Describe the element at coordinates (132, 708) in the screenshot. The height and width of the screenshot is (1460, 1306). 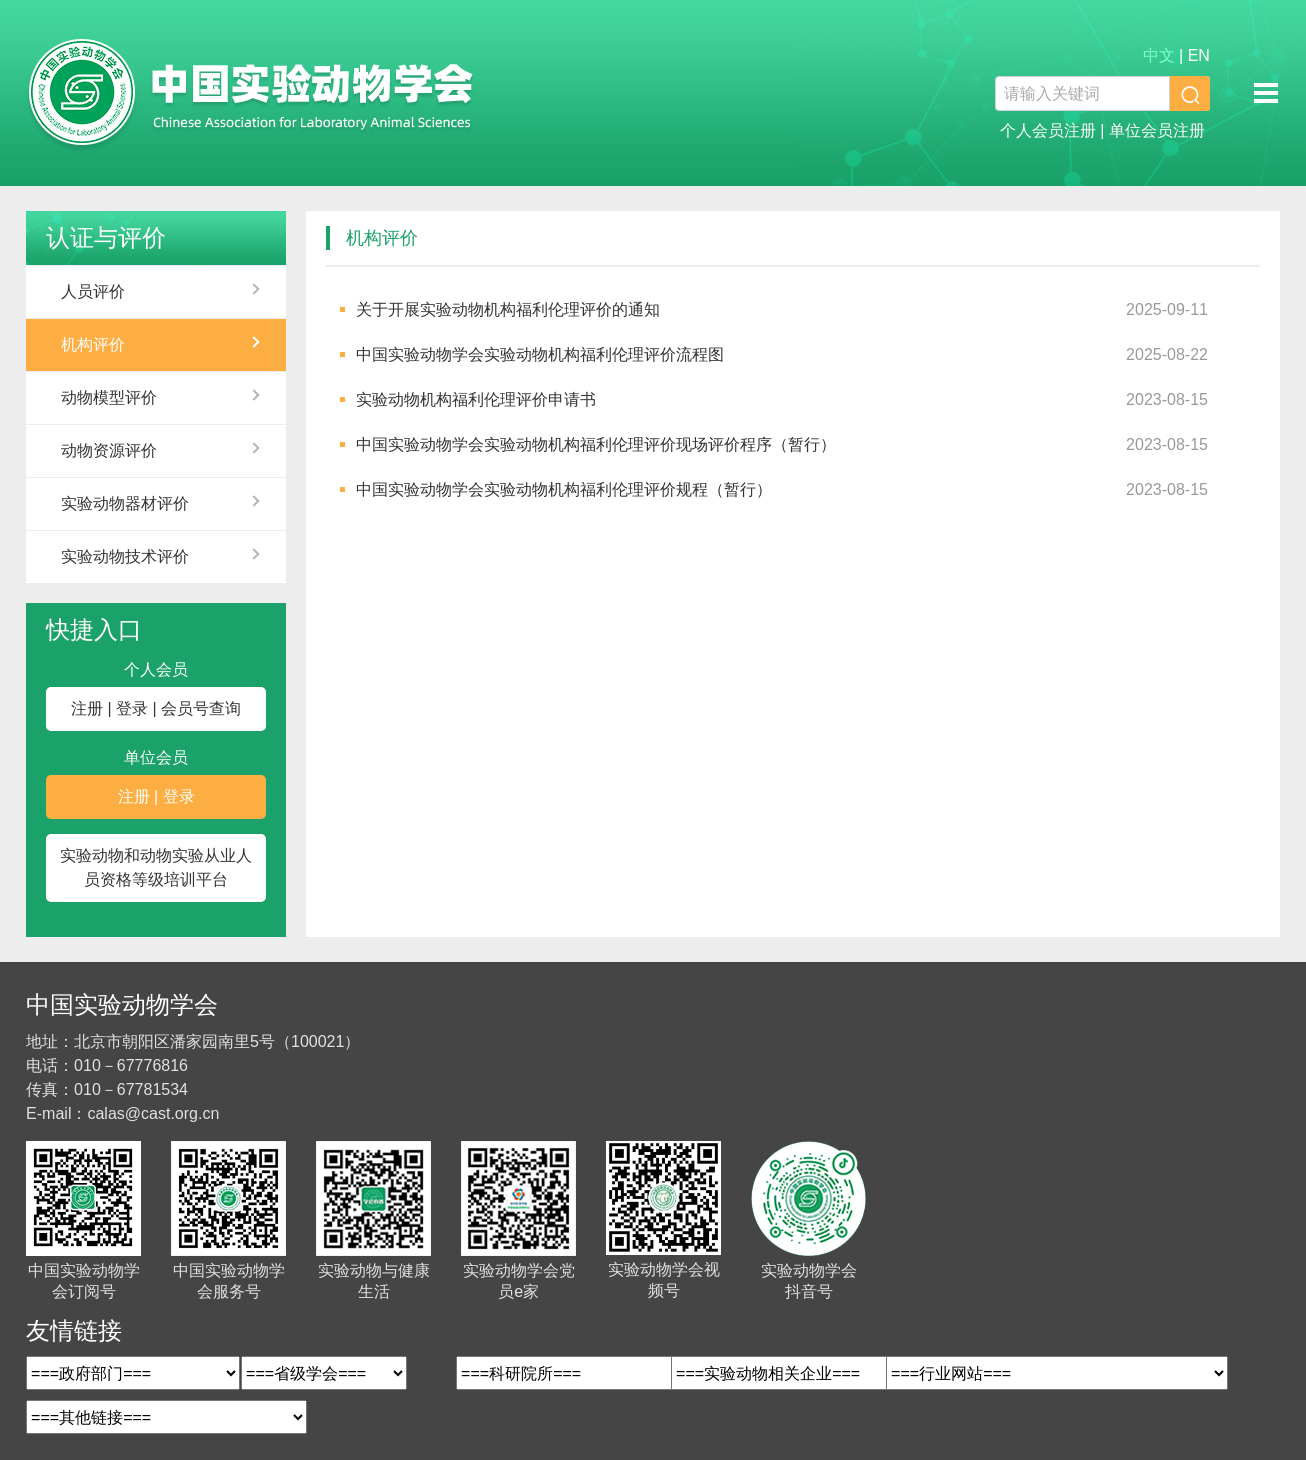
I see `登录` at that location.